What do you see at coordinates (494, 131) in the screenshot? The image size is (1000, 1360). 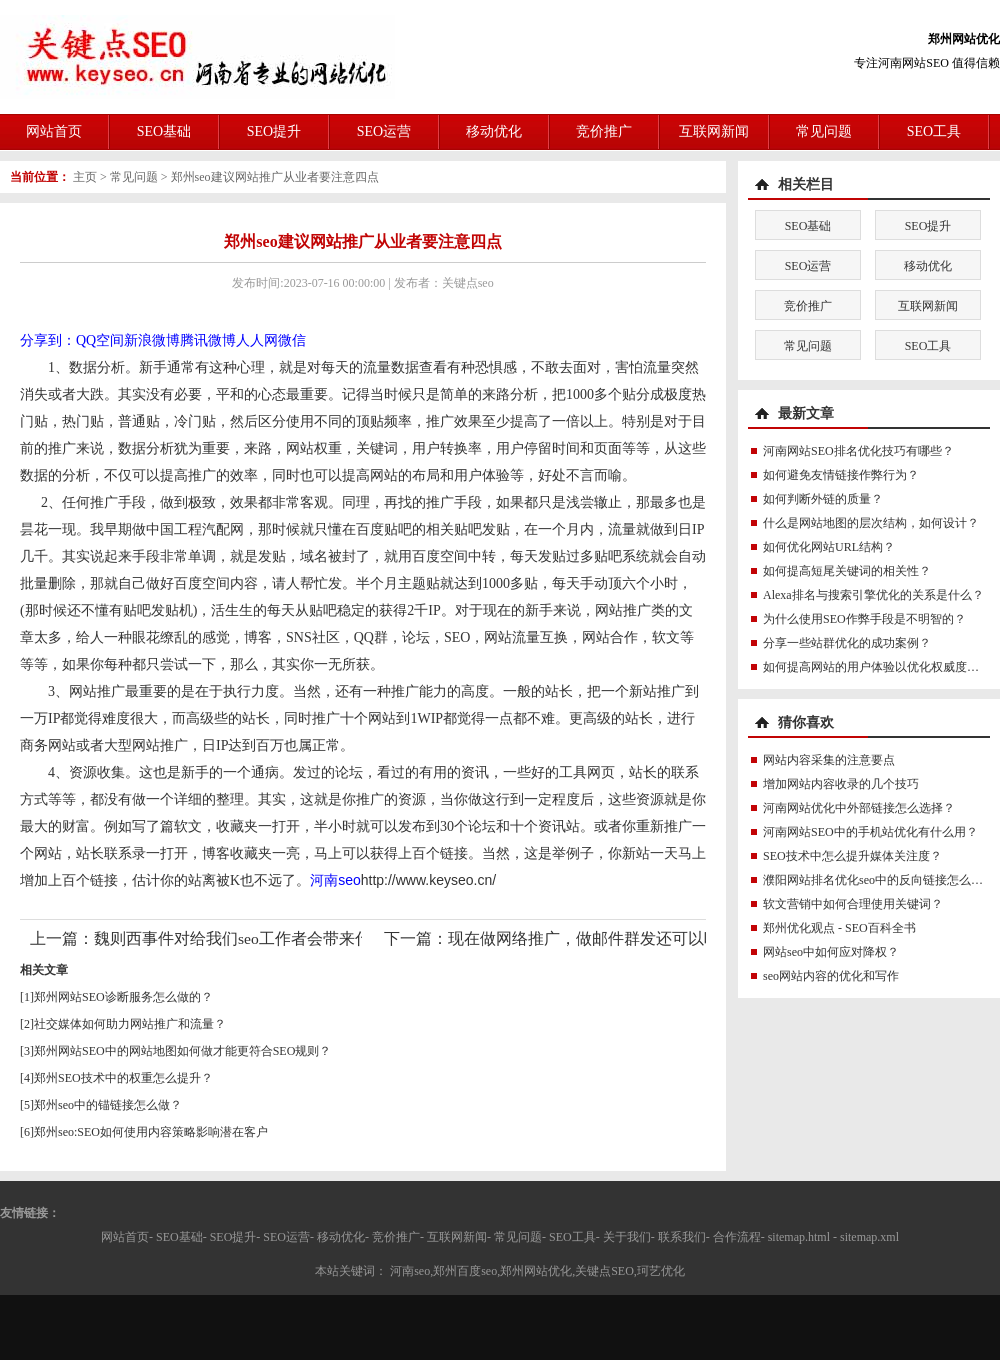 I see `移动优化` at bounding box center [494, 131].